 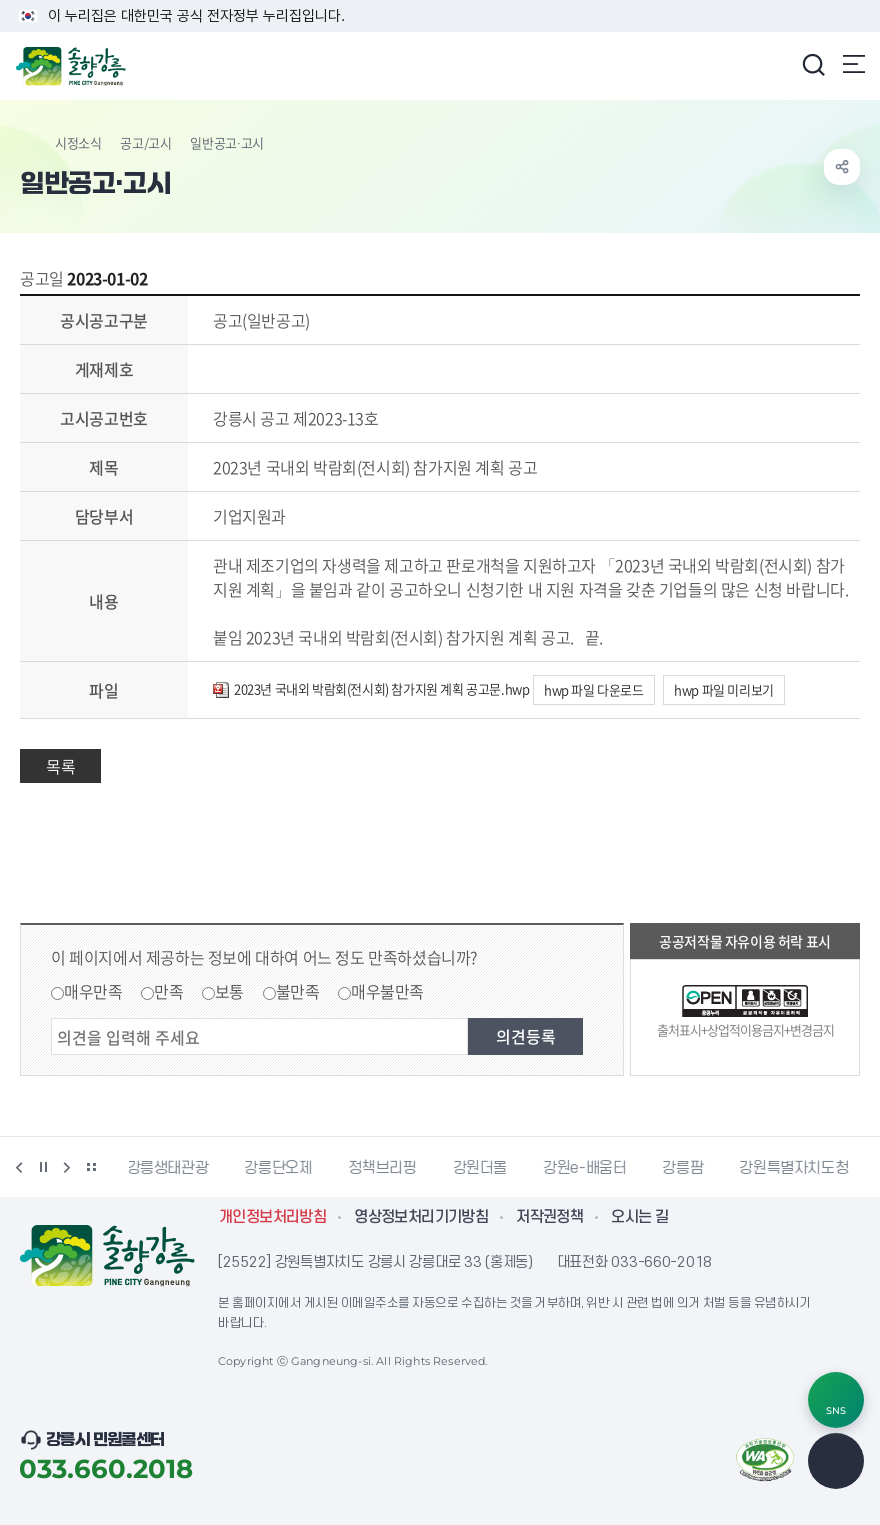 What do you see at coordinates (93, 991) in the screenshot?
I see `매우만족` at bounding box center [93, 991].